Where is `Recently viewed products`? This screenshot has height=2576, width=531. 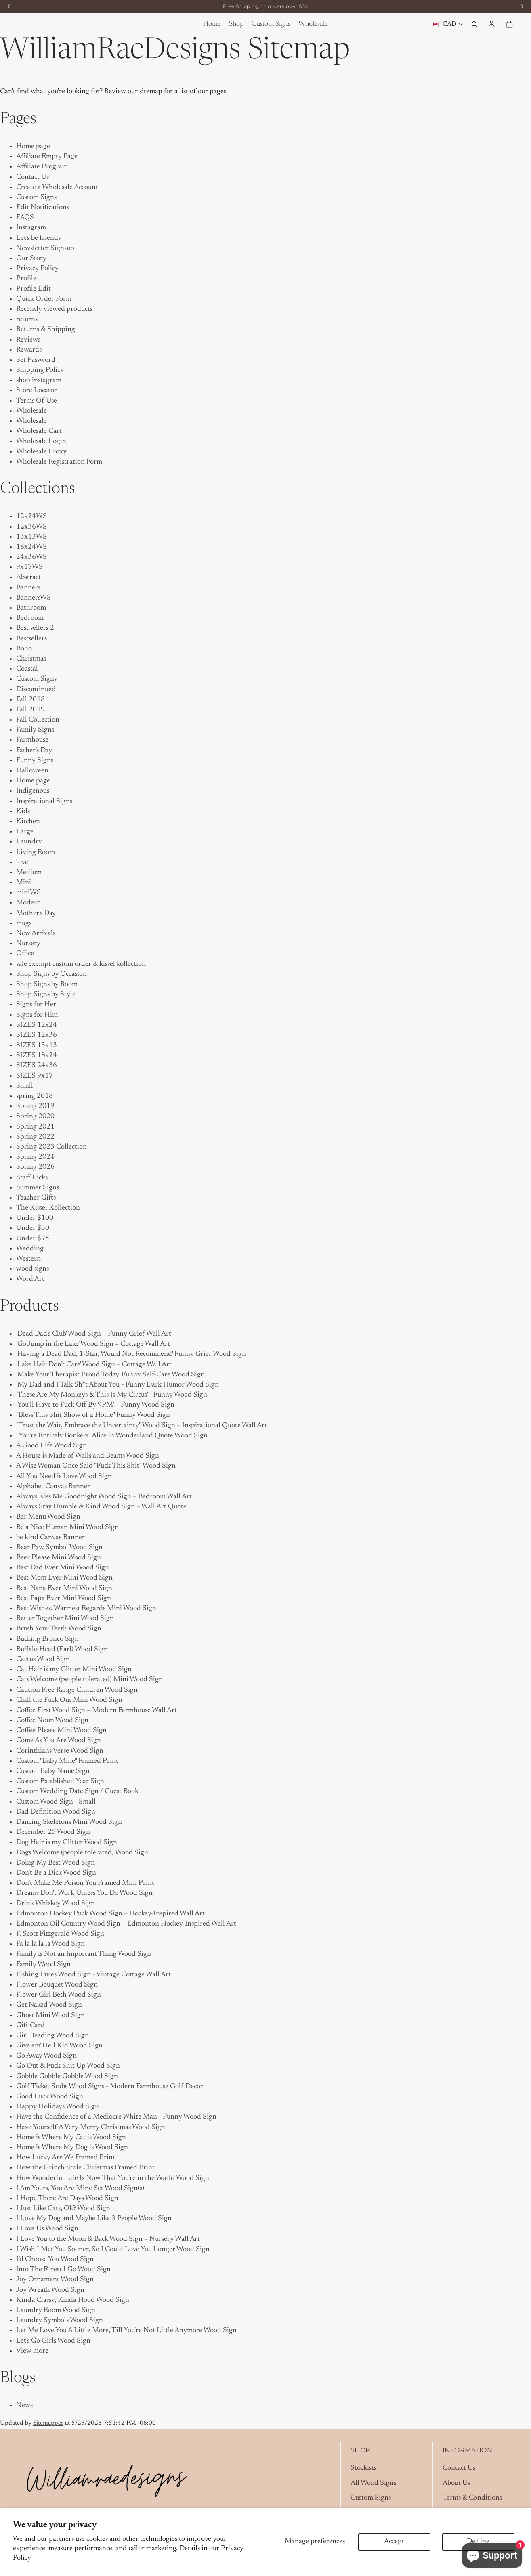
Recently viewed products is located at coordinates (54, 309).